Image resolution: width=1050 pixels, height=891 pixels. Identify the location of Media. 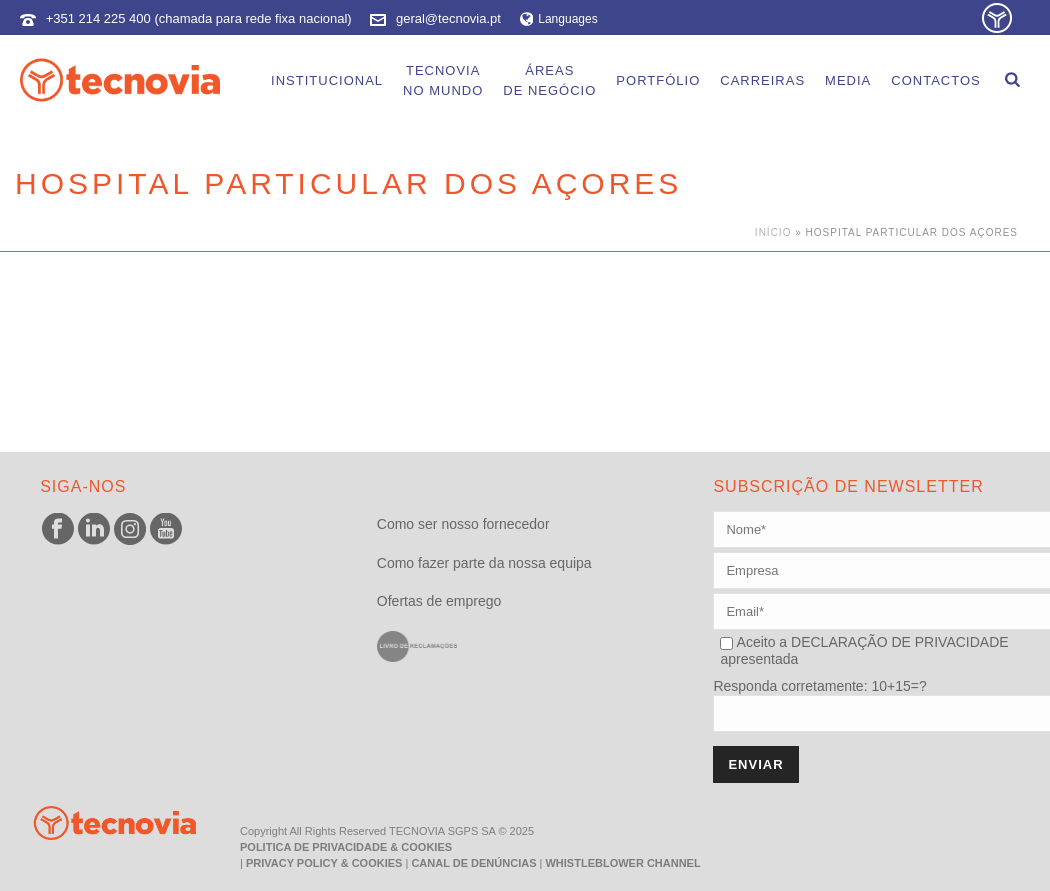
(848, 80).